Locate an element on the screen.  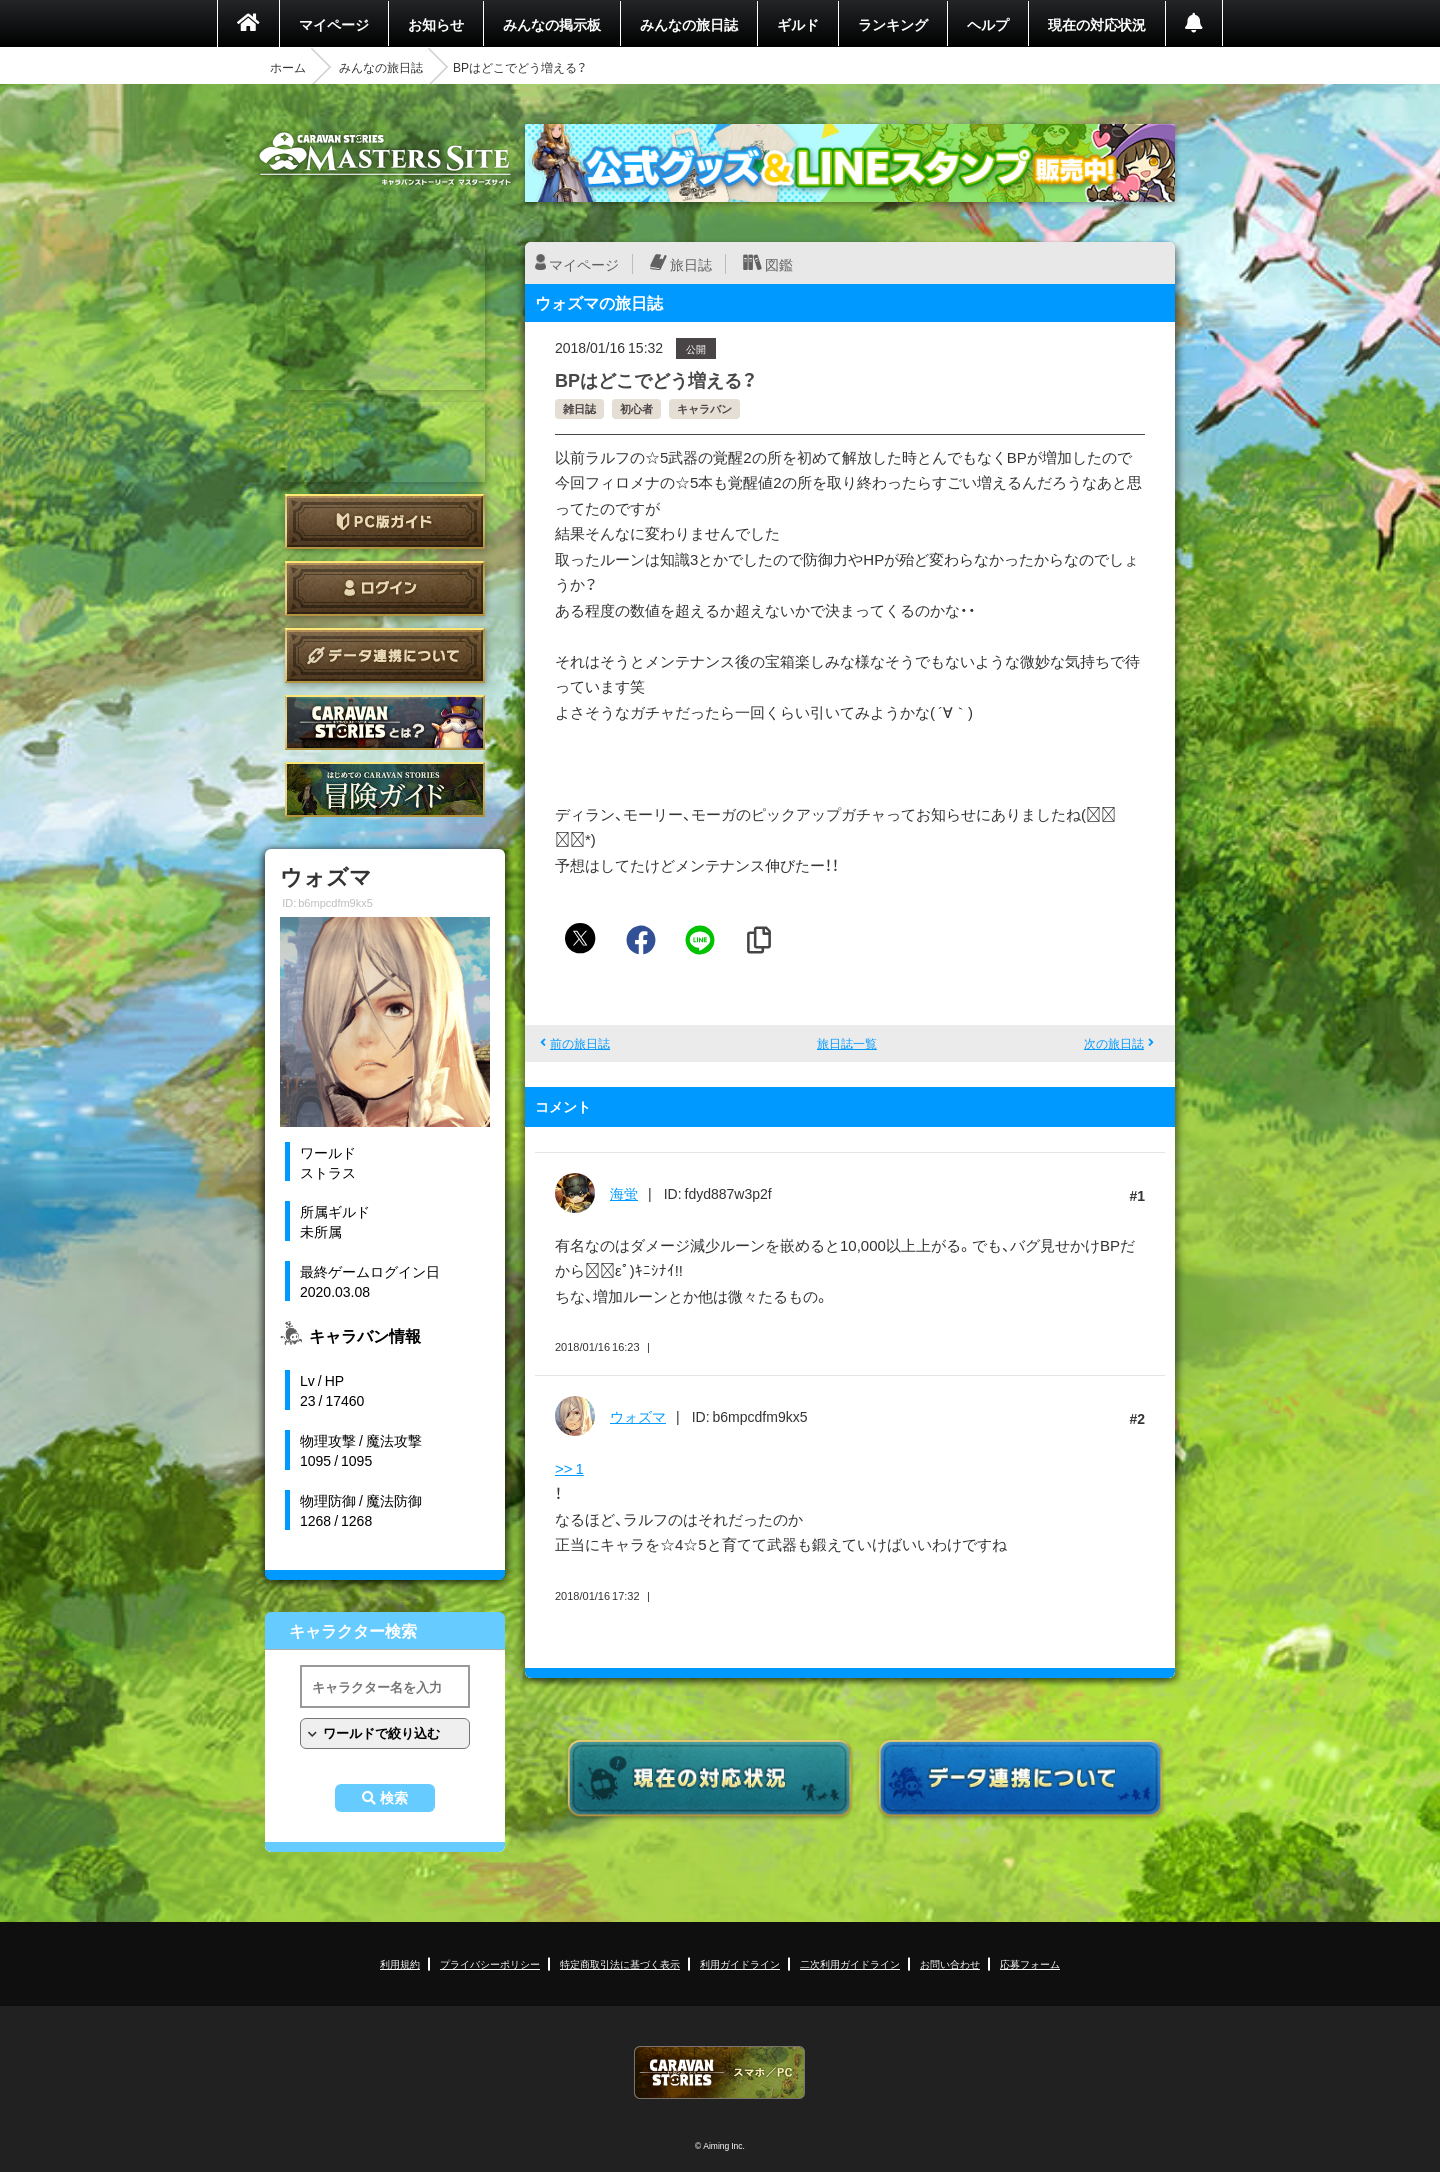
応募フォーム is located at coordinates (1030, 1963).